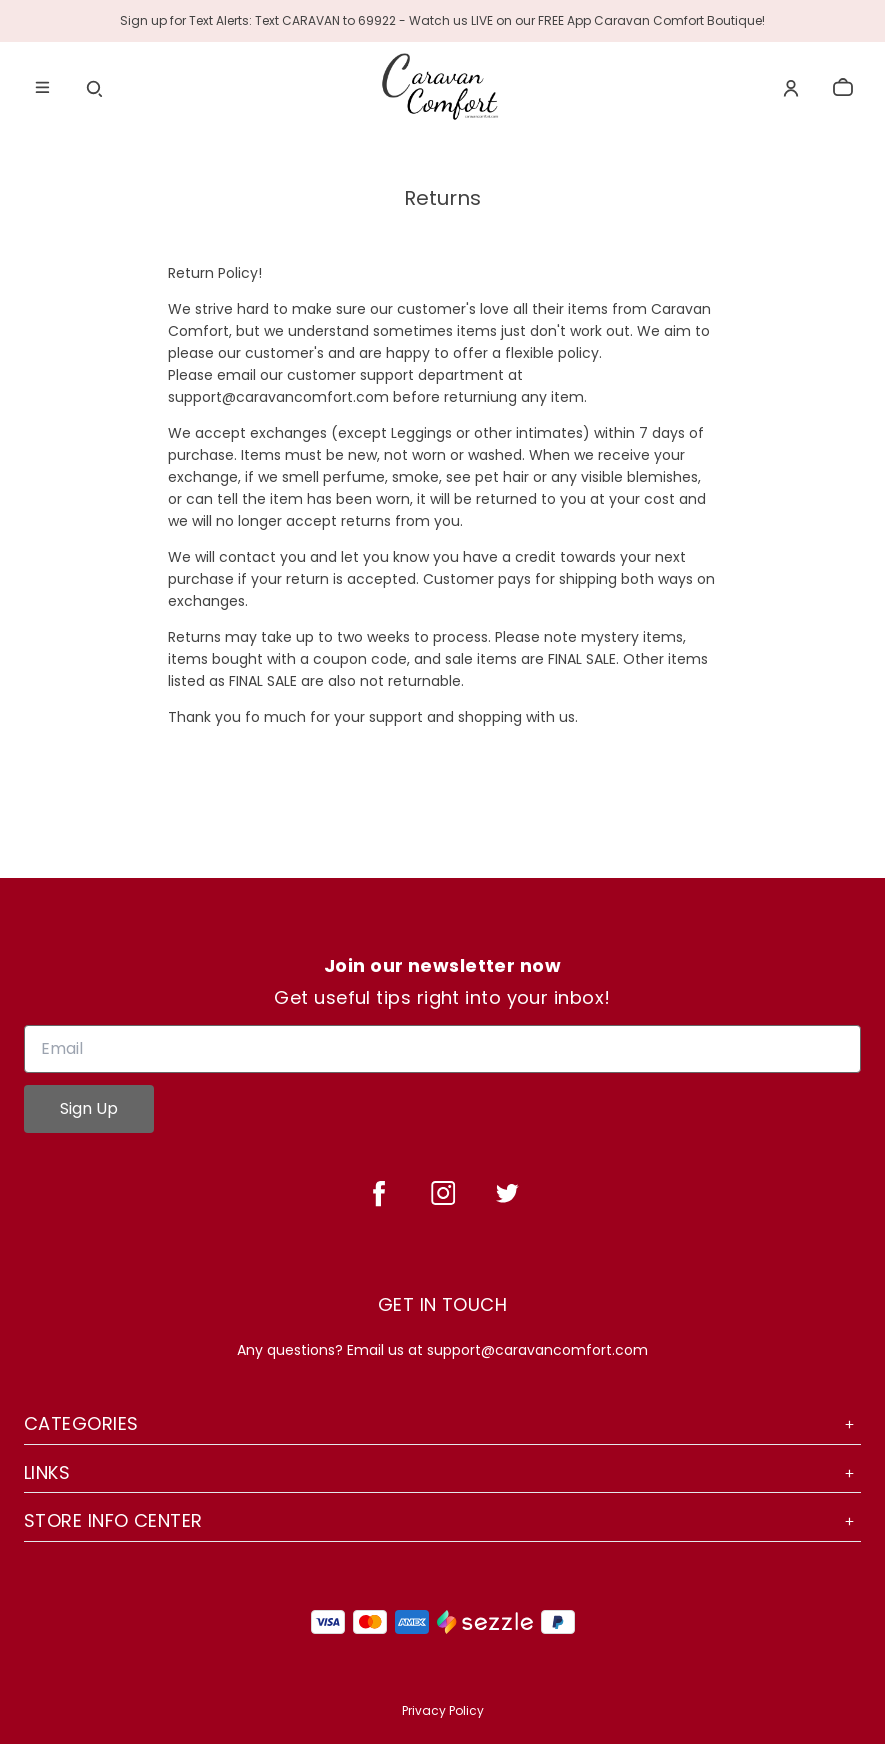 The image size is (885, 1744). What do you see at coordinates (843, 88) in the screenshot?
I see `[cart]` at bounding box center [843, 88].